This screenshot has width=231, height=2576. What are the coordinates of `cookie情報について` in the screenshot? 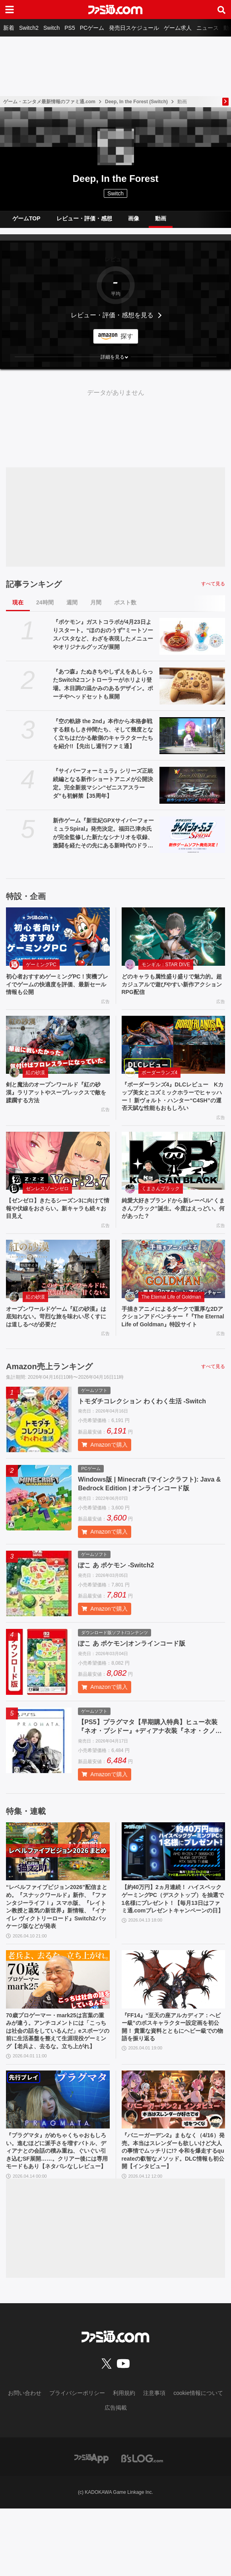 It's located at (198, 2461).